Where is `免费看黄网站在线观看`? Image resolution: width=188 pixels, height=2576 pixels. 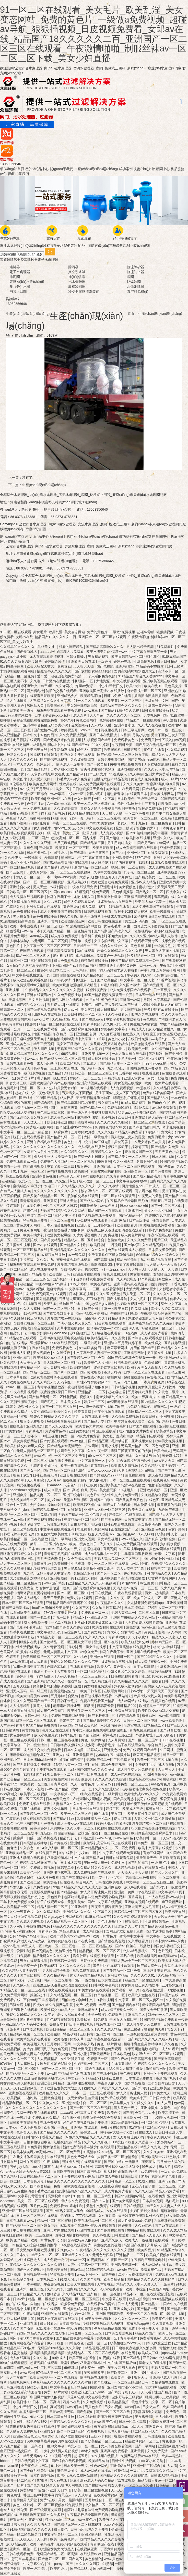 免费看黄网站在线观看 is located at coordinates (34, 2054).